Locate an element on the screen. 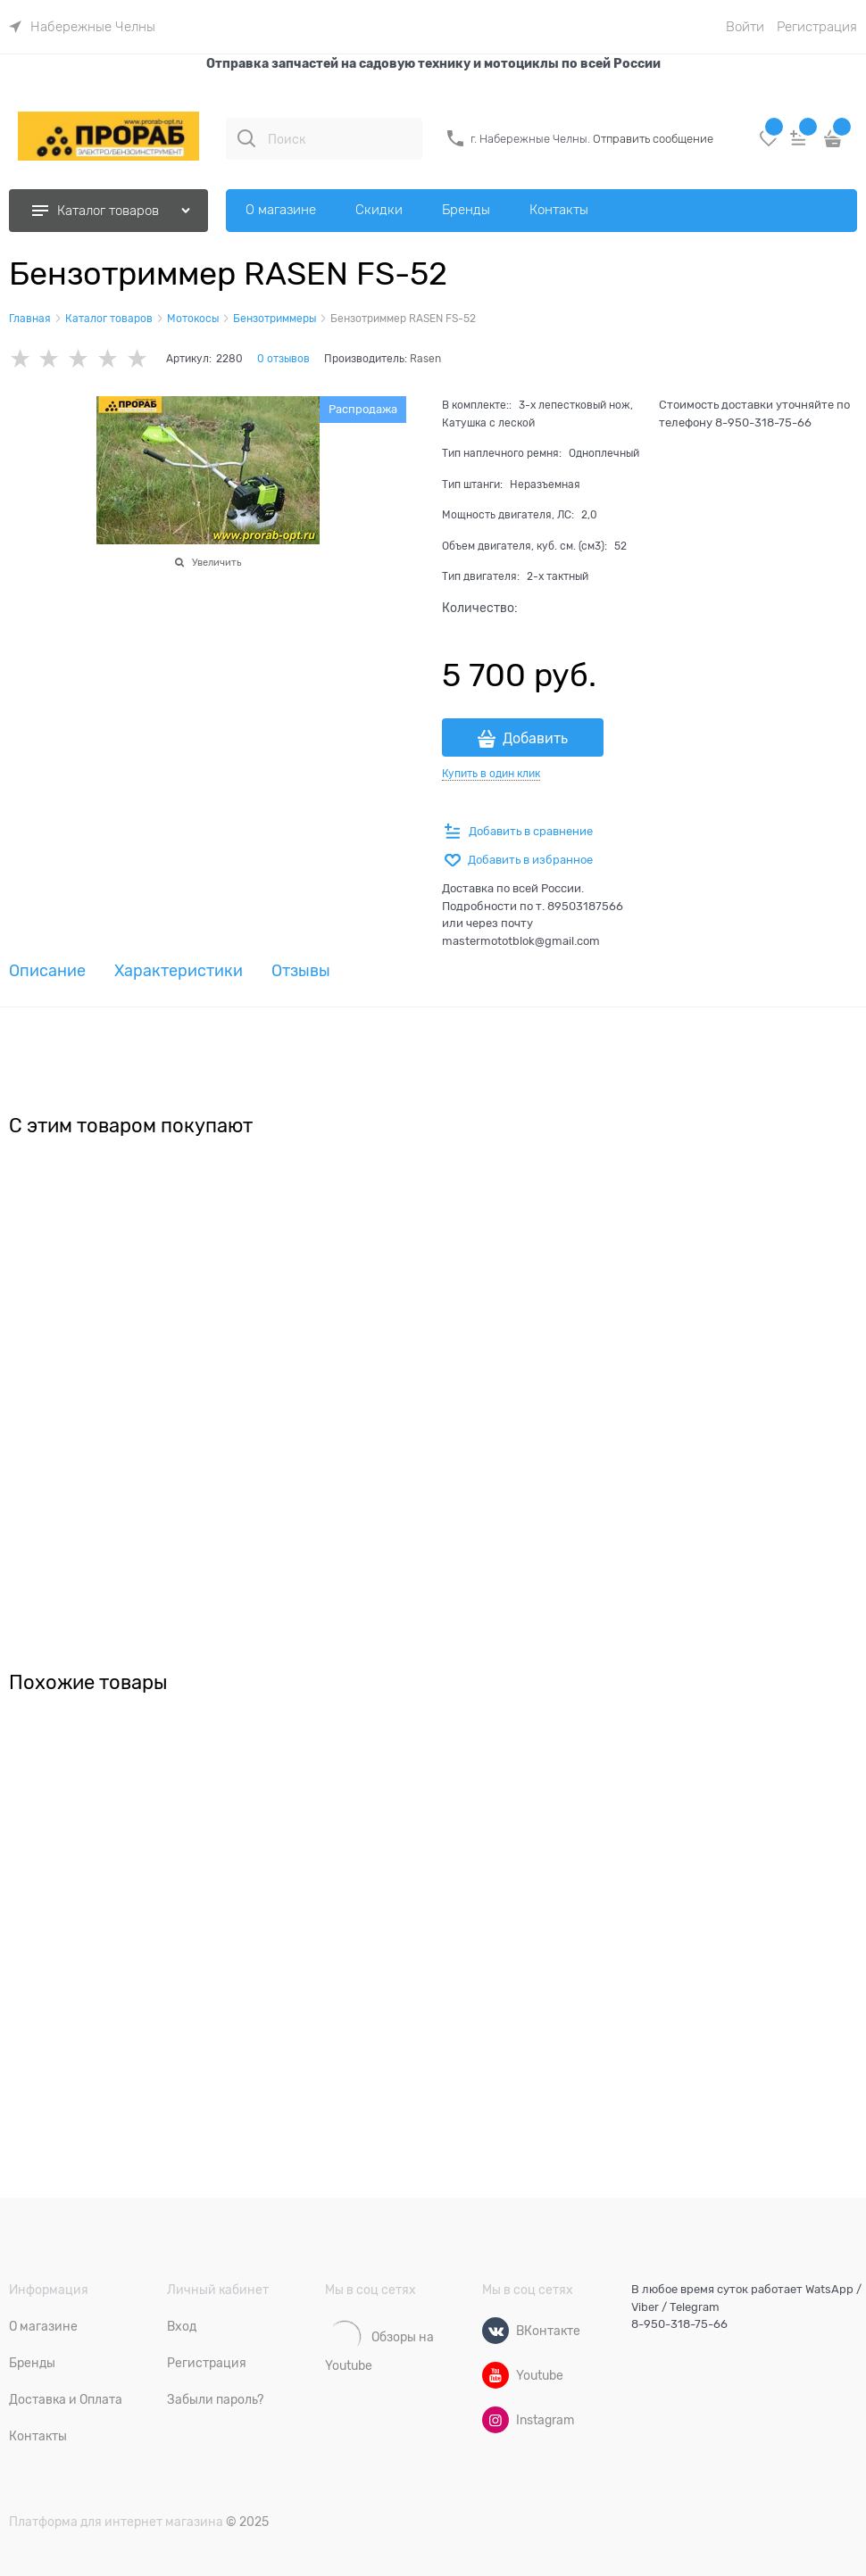 Image resolution: width=866 pixels, height=2576 pixels. Rasen is located at coordinates (425, 358).